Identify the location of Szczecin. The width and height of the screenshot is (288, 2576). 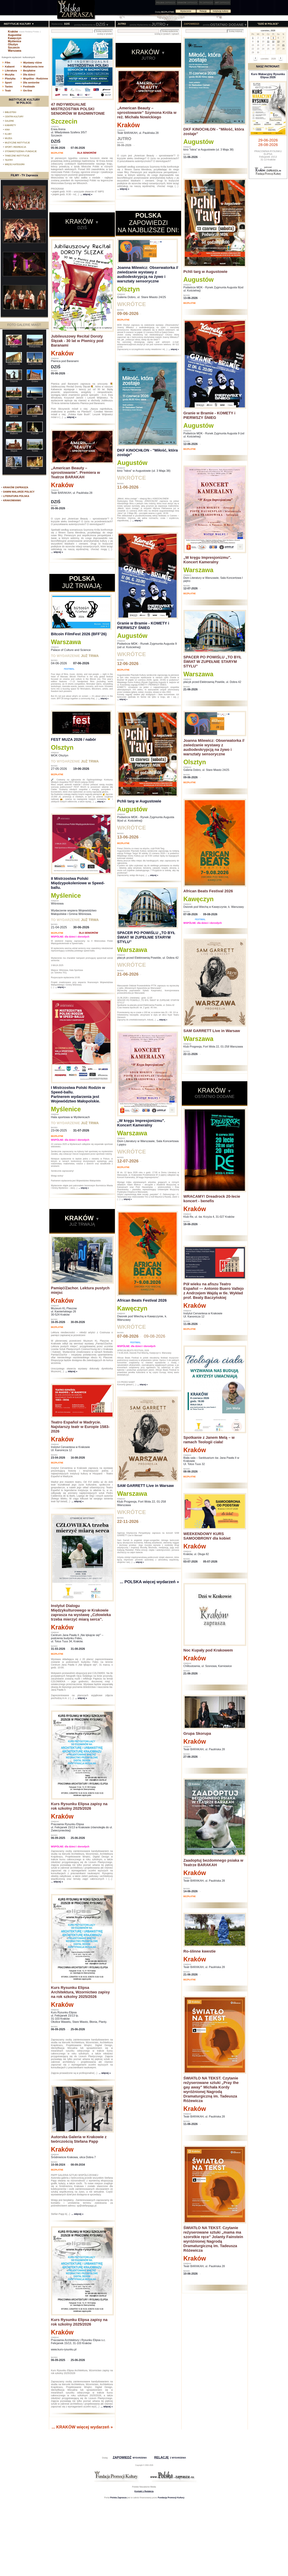
(14, 47).